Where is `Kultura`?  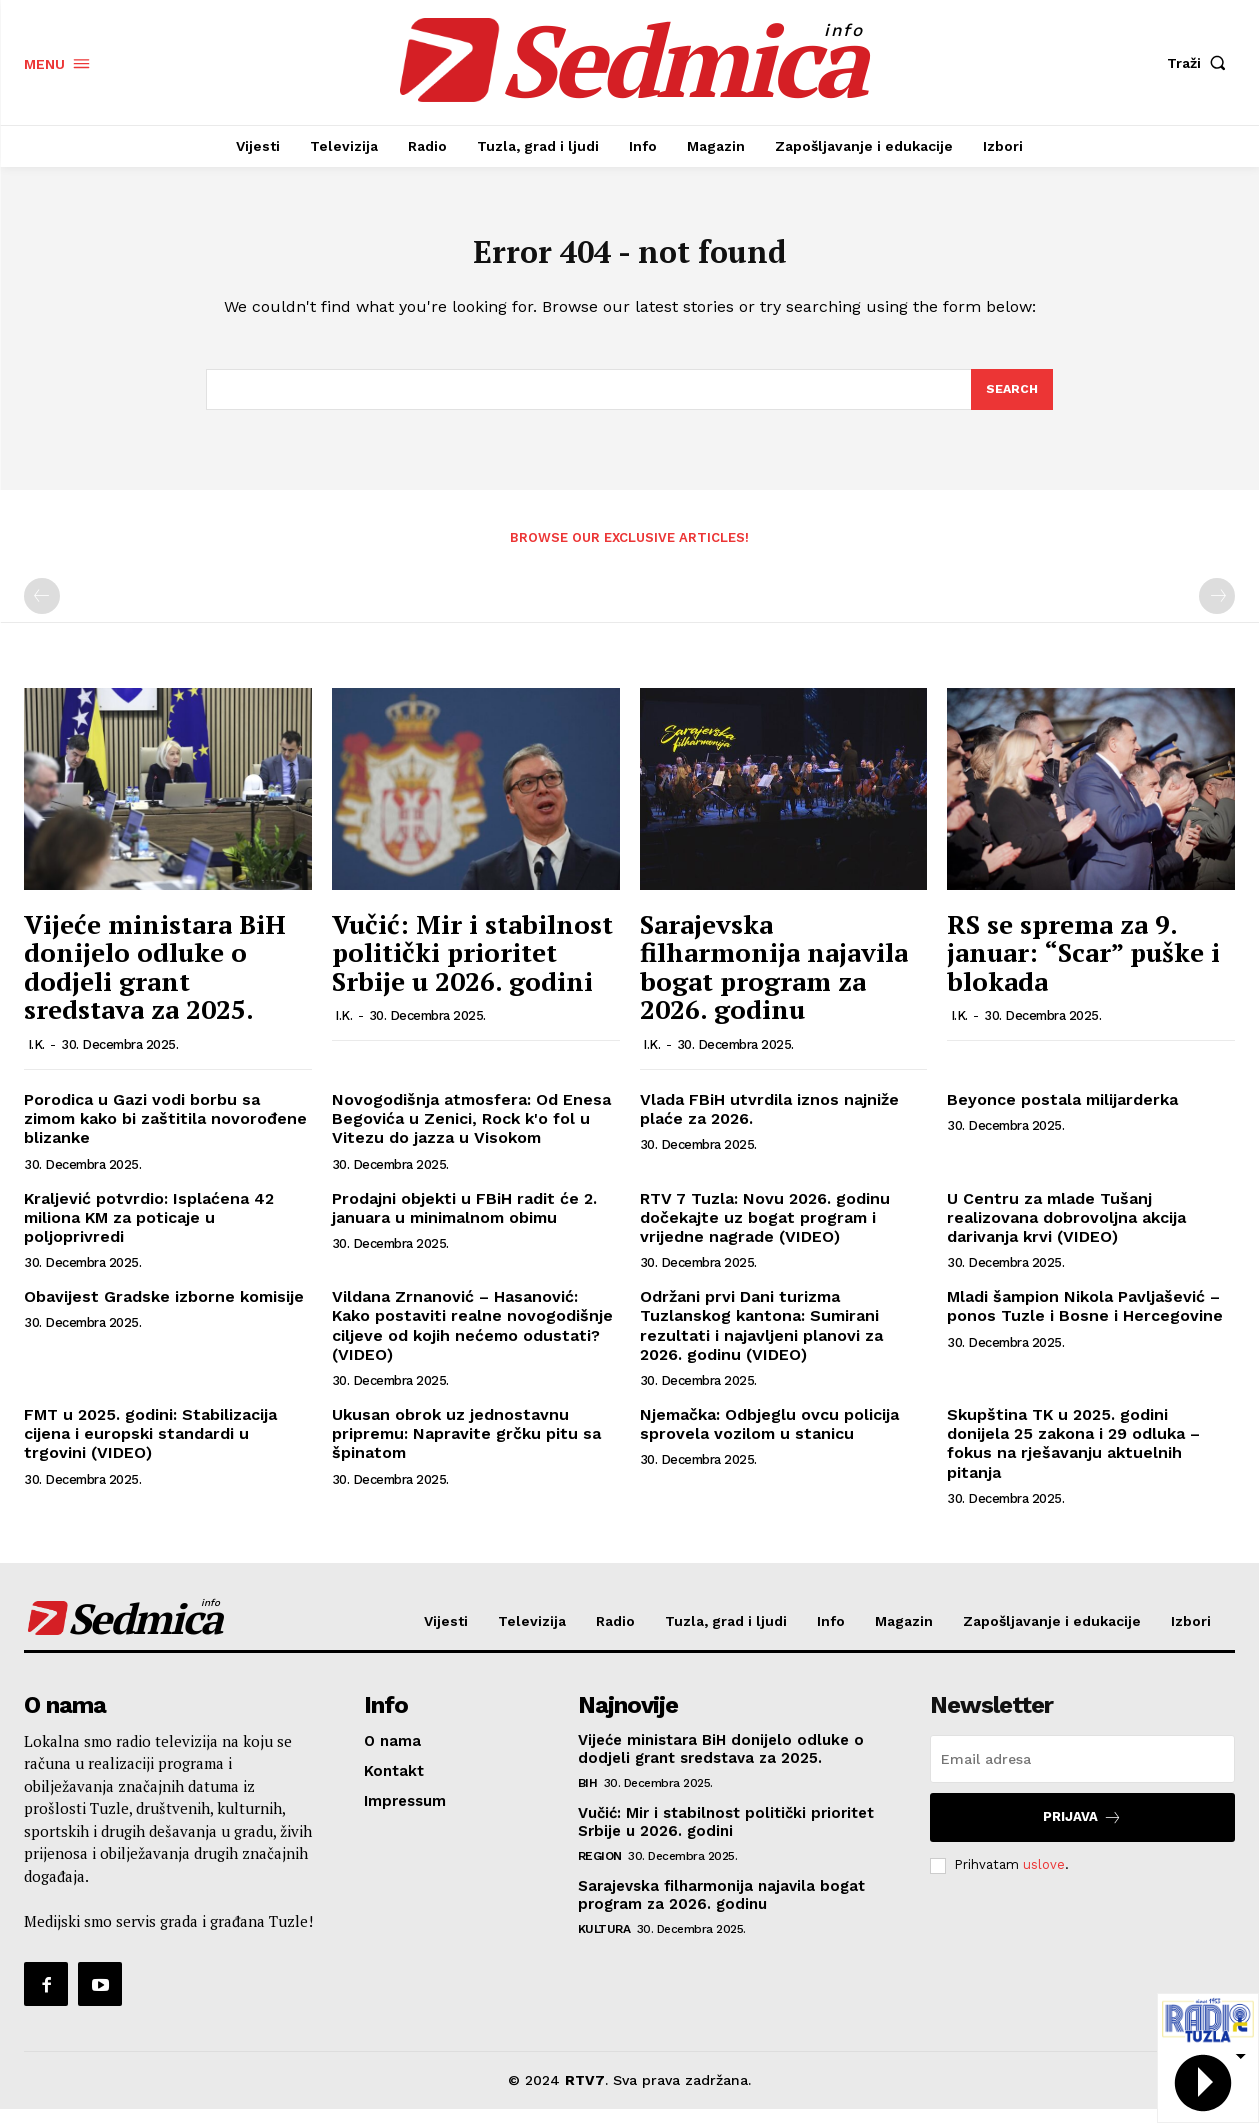 Kultura is located at coordinates (604, 1943).